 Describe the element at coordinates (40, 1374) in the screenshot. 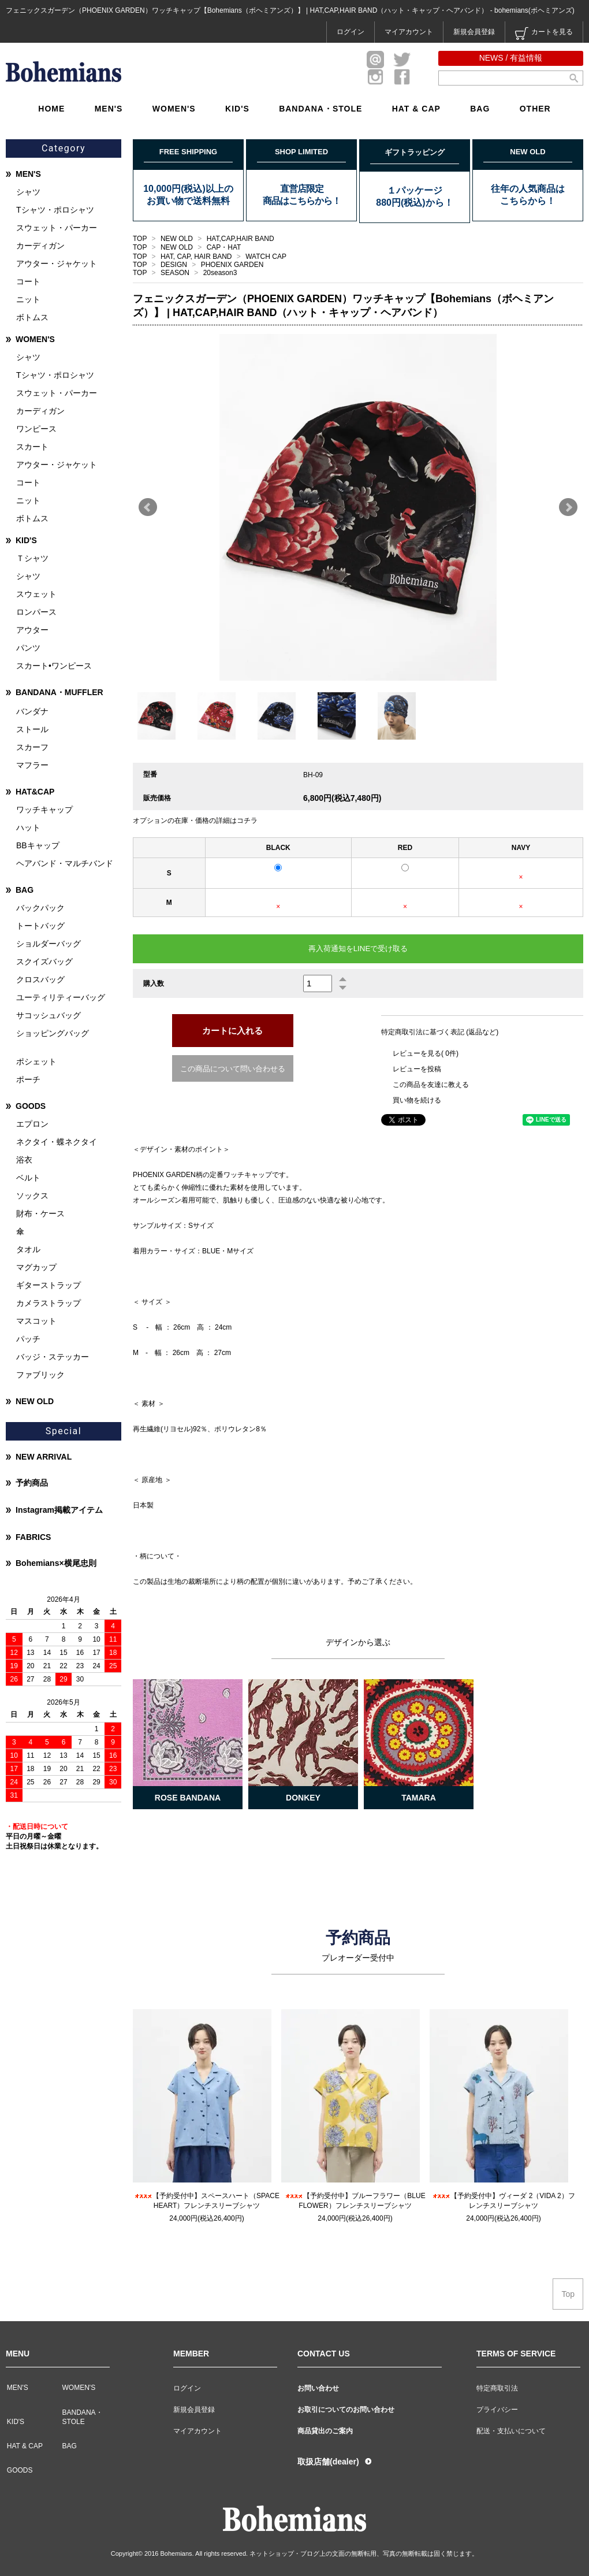

I see `ファブリック` at that location.